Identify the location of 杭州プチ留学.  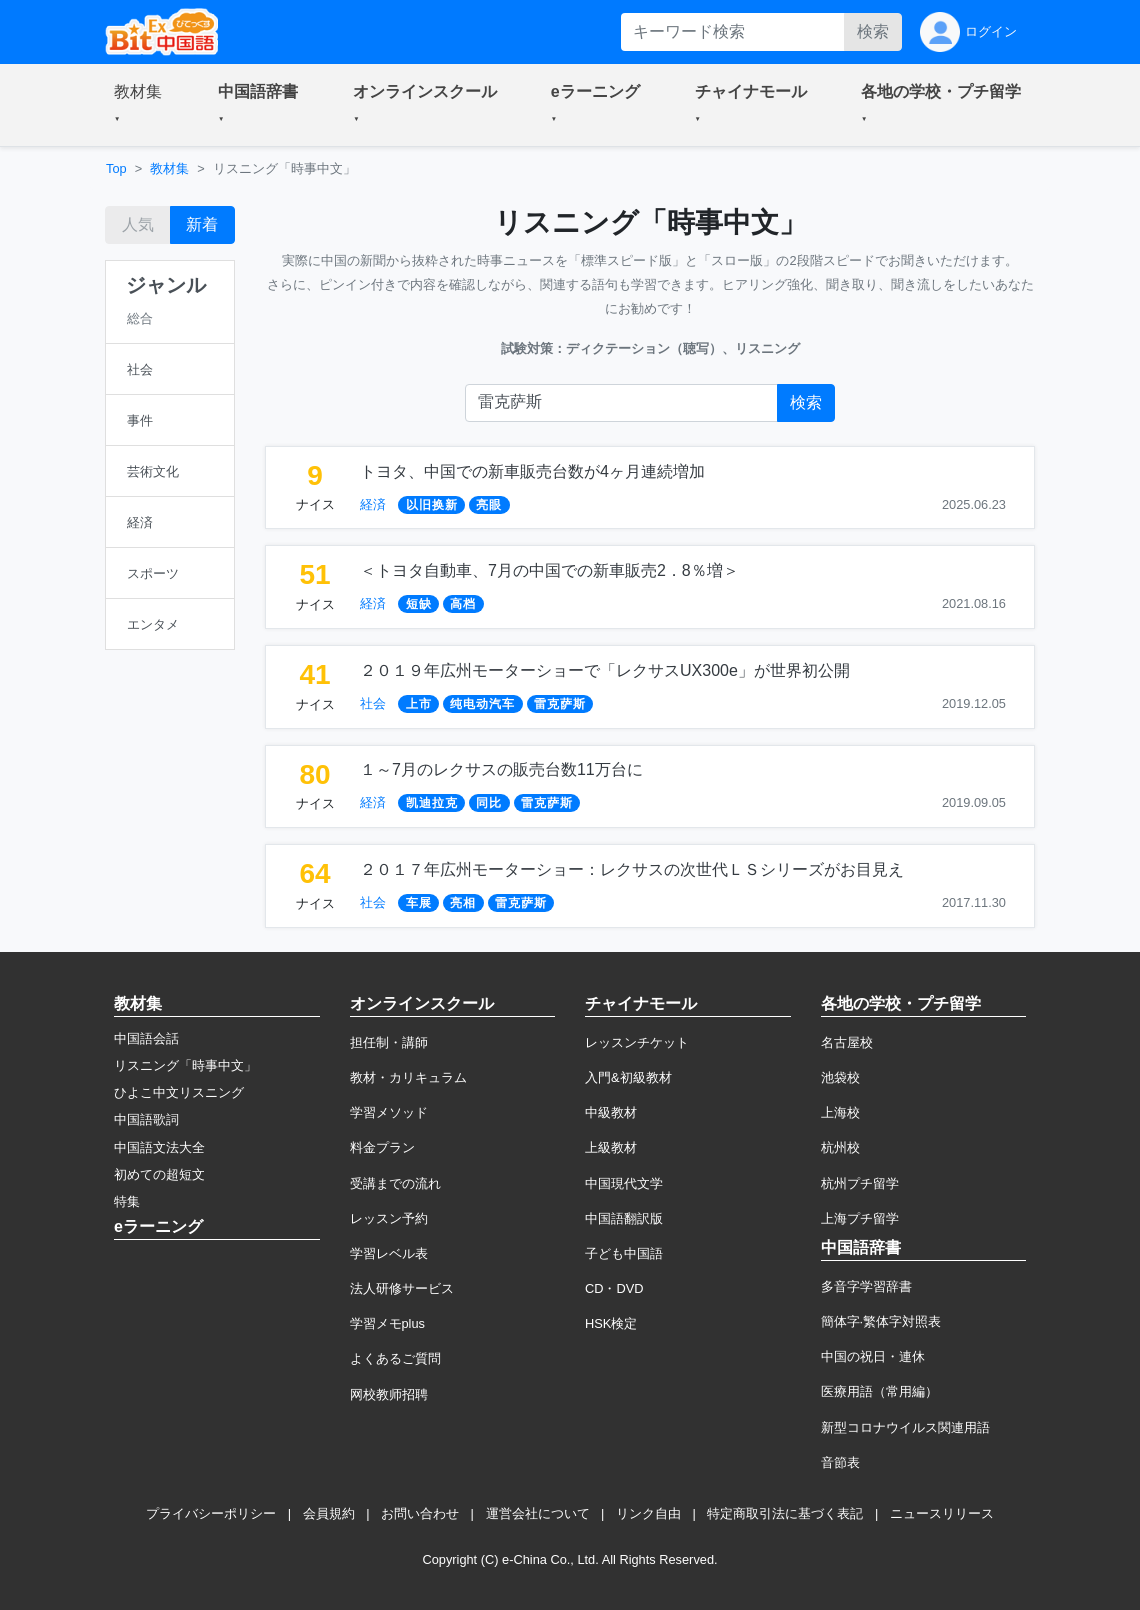
(860, 1183).